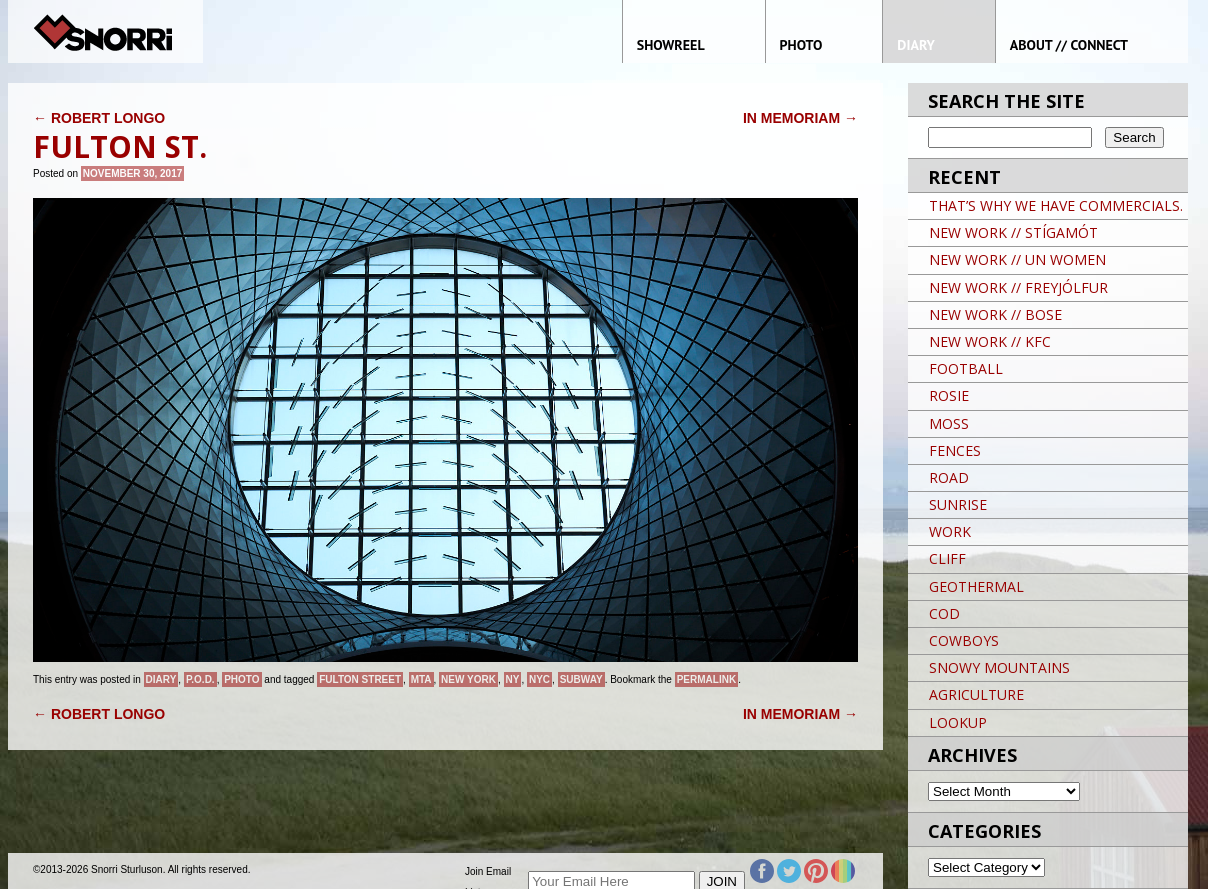 This screenshot has height=889, width=1208. Describe the element at coordinates (241, 679) in the screenshot. I see `Photo` at that location.